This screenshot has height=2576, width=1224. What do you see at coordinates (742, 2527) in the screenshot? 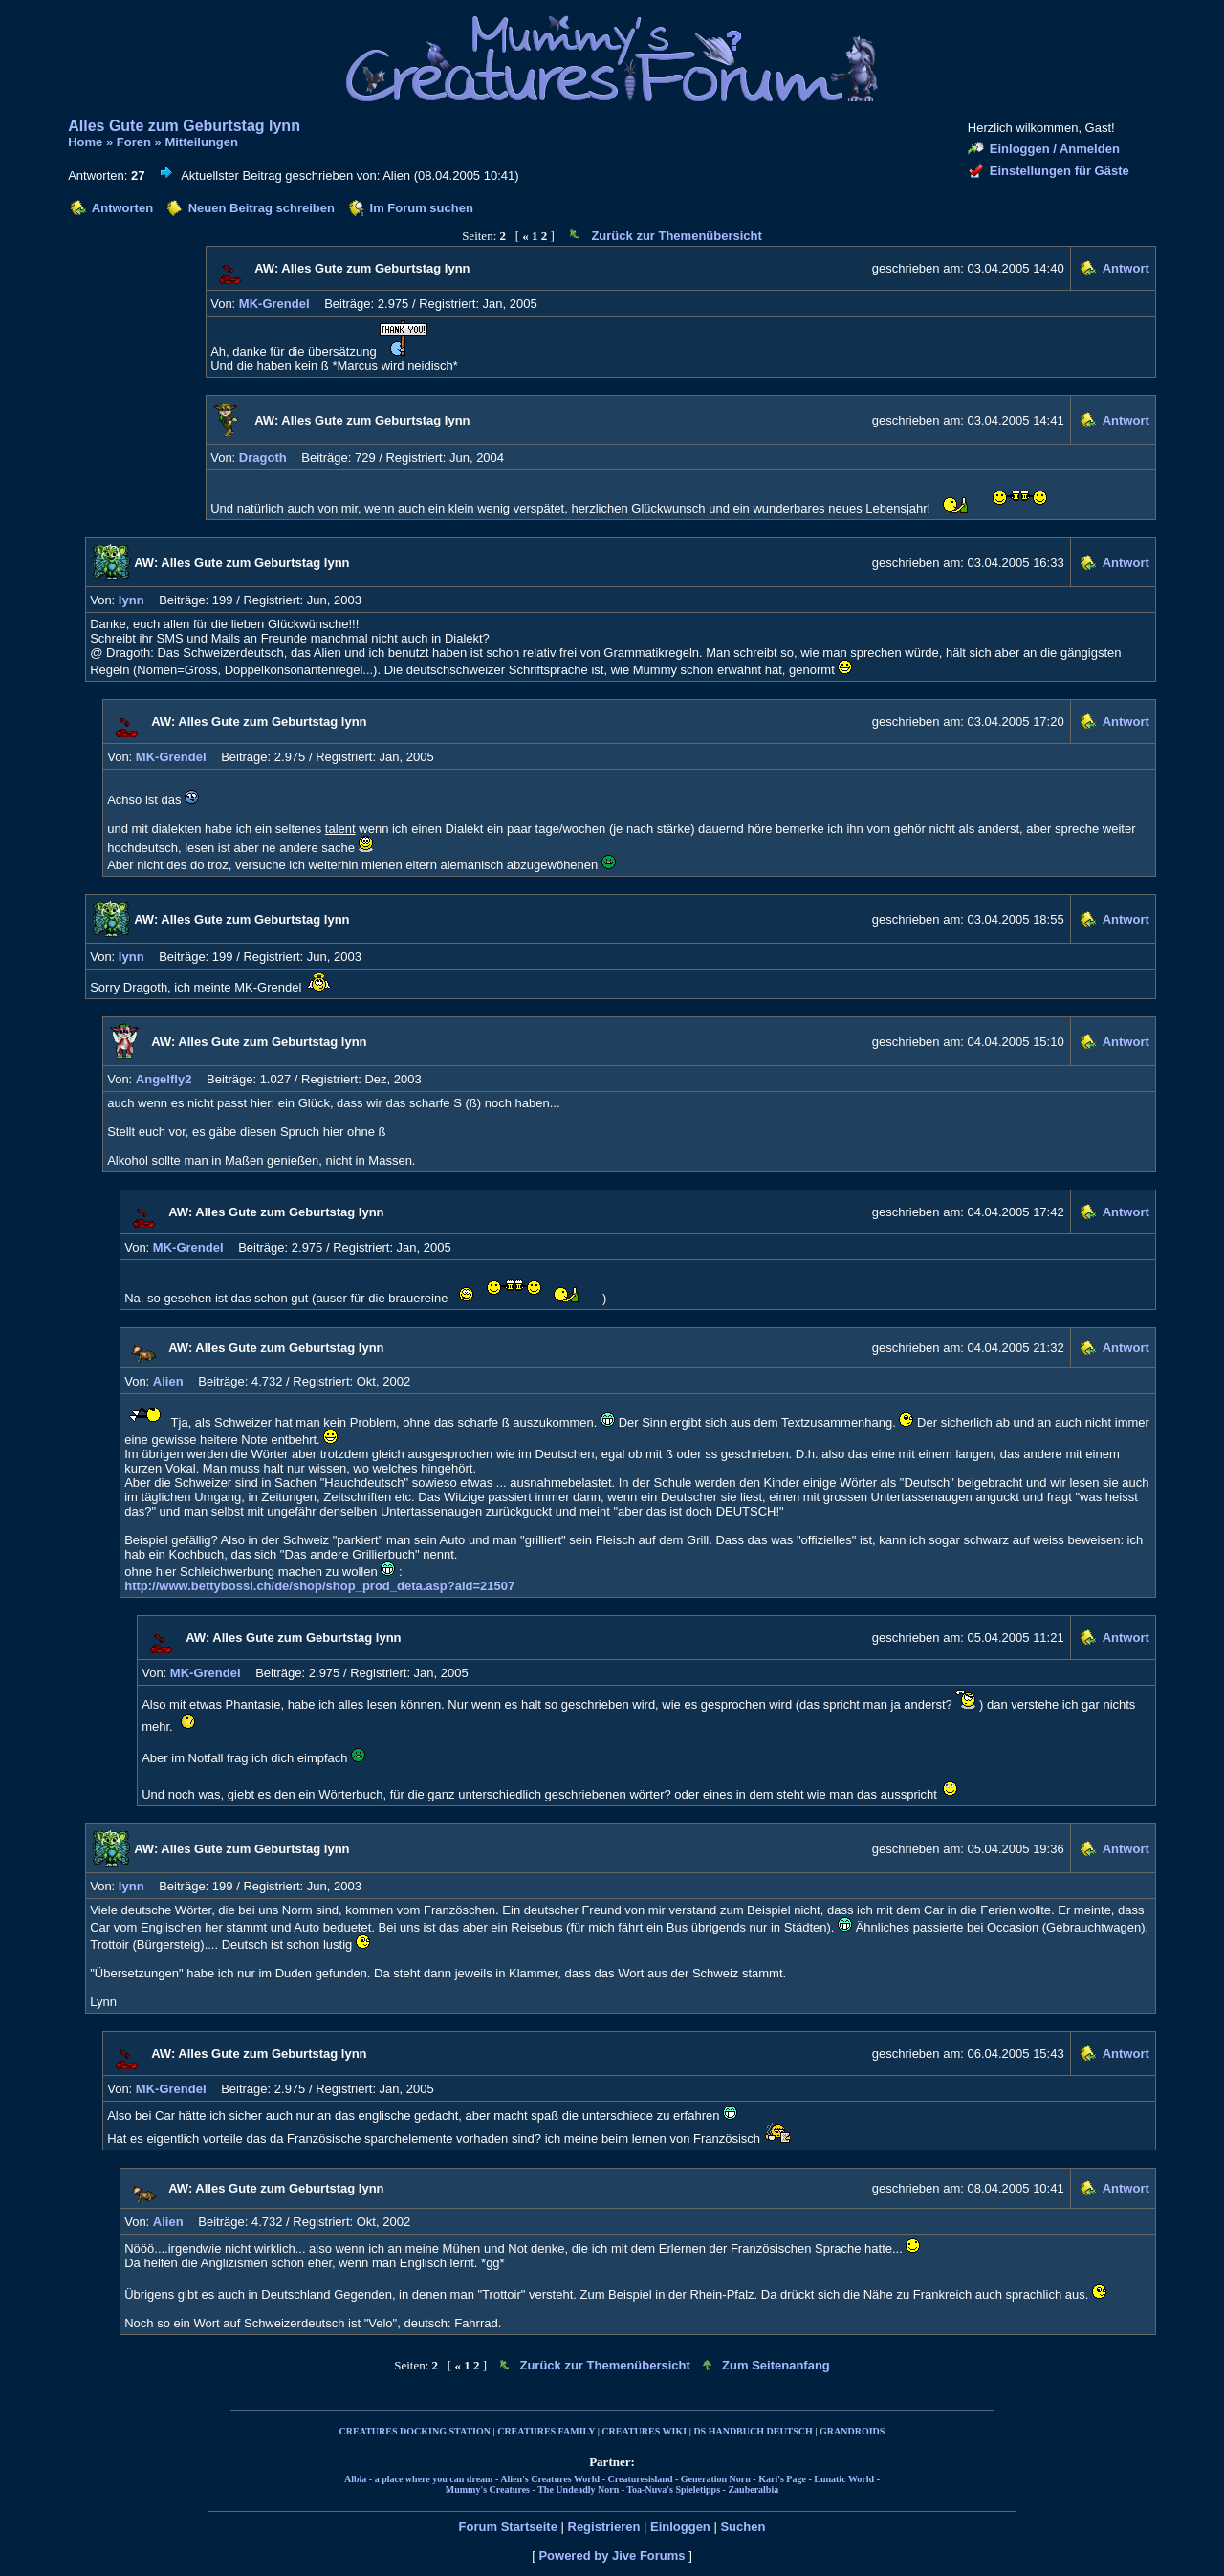
I see `Suchen` at bounding box center [742, 2527].